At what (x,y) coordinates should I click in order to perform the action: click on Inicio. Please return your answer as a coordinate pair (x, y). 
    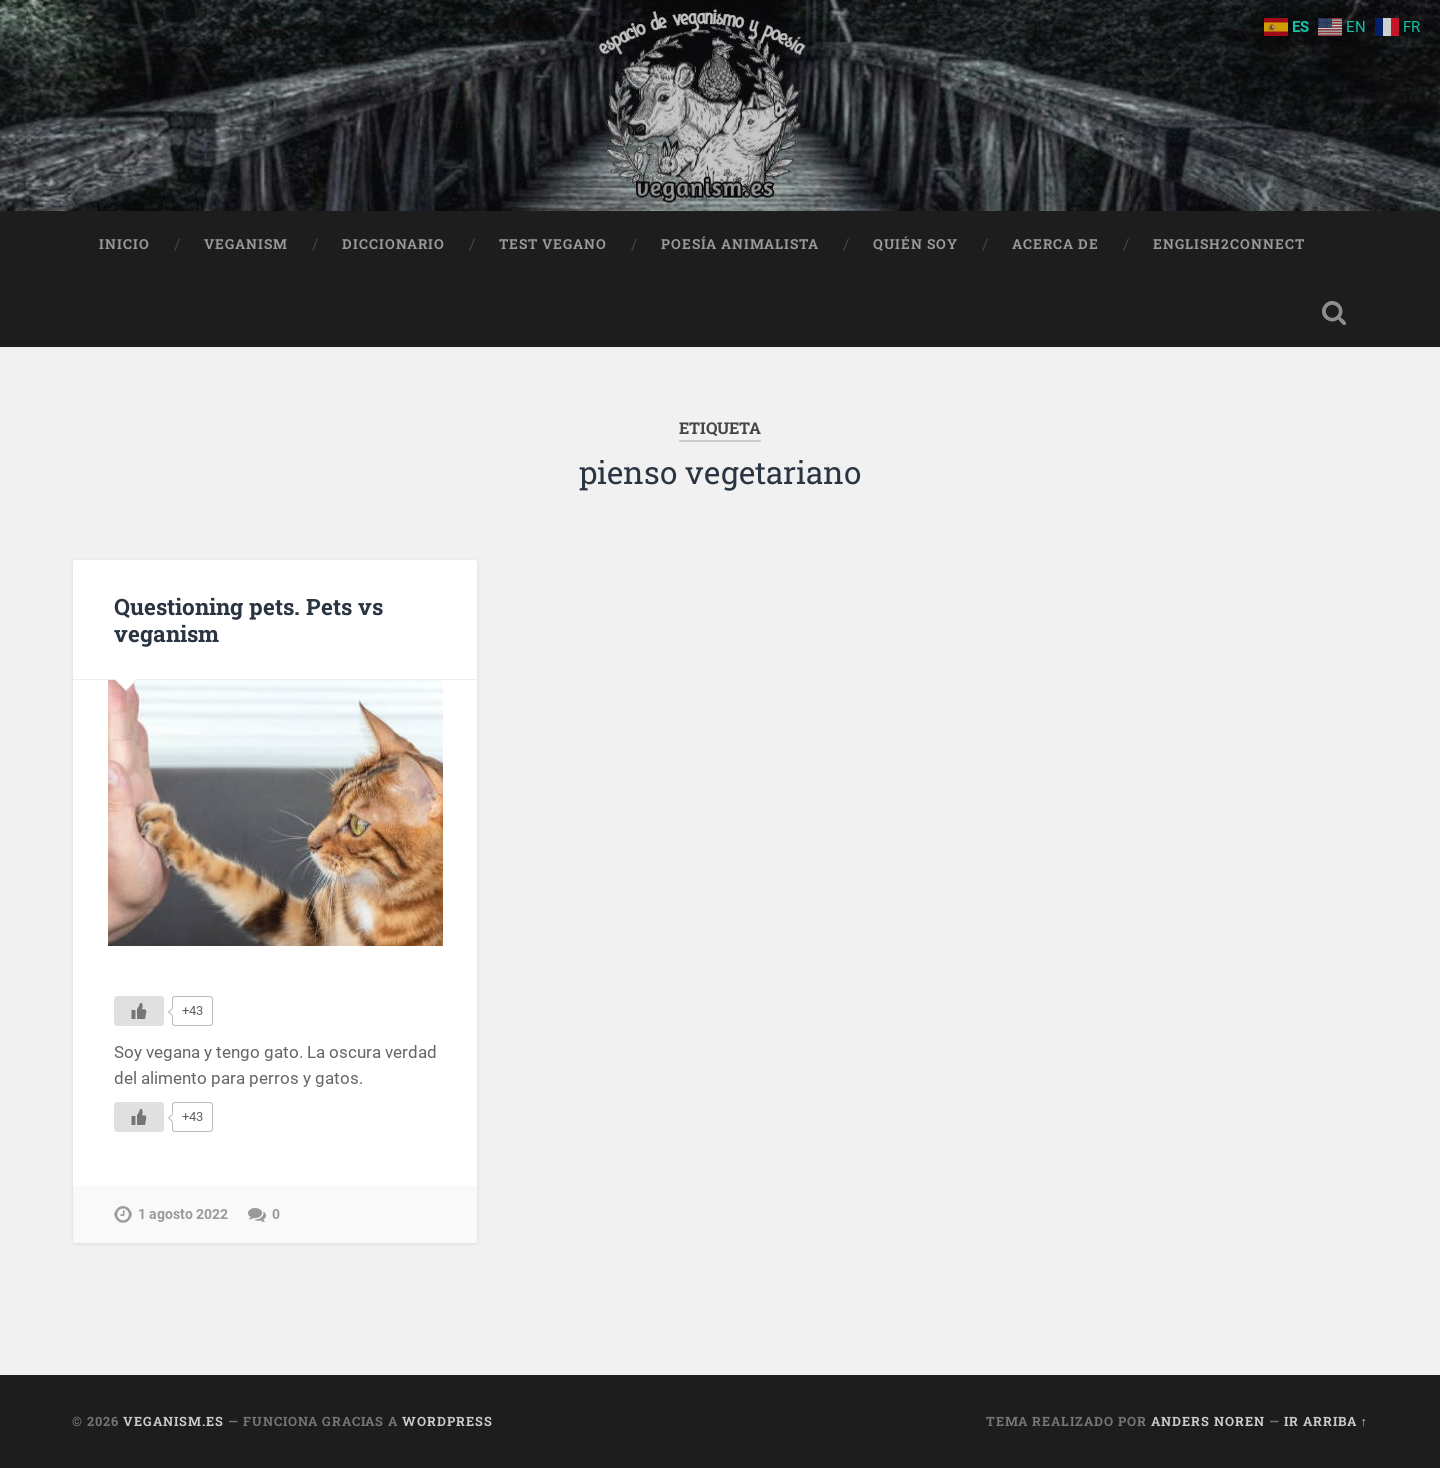
    Looking at the image, I should click on (124, 244).